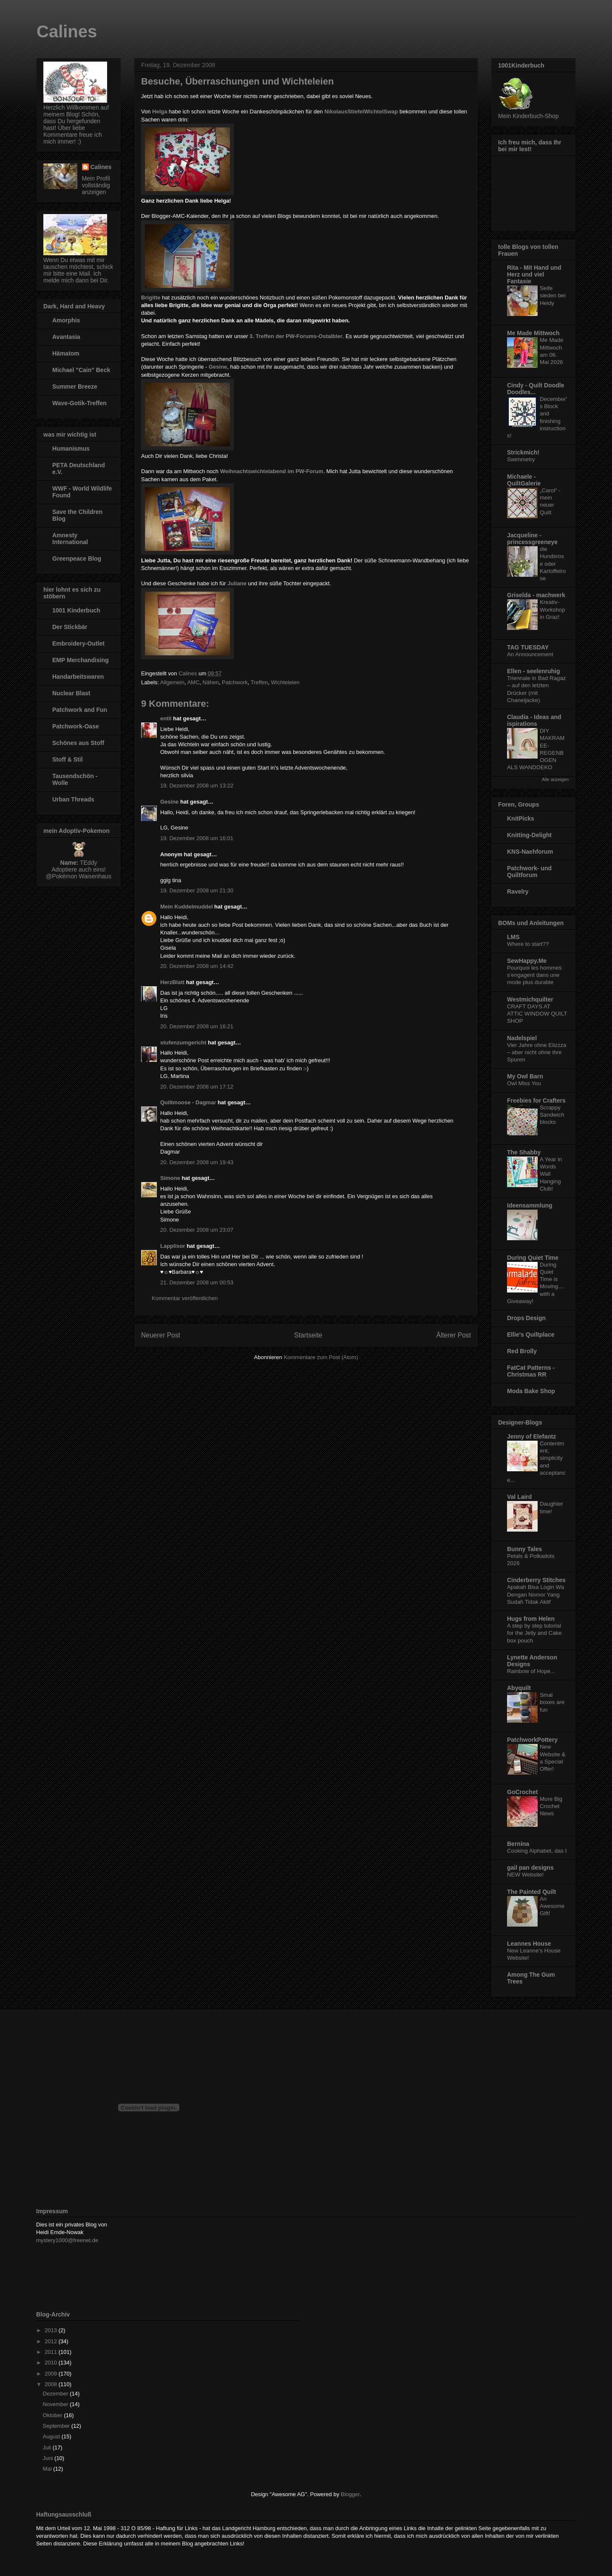 The width and height of the screenshot is (612, 2576). What do you see at coordinates (529, 871) in the screenshot?
I see `Patchwork- und Quiltforum` at bounding box center [529, 871].